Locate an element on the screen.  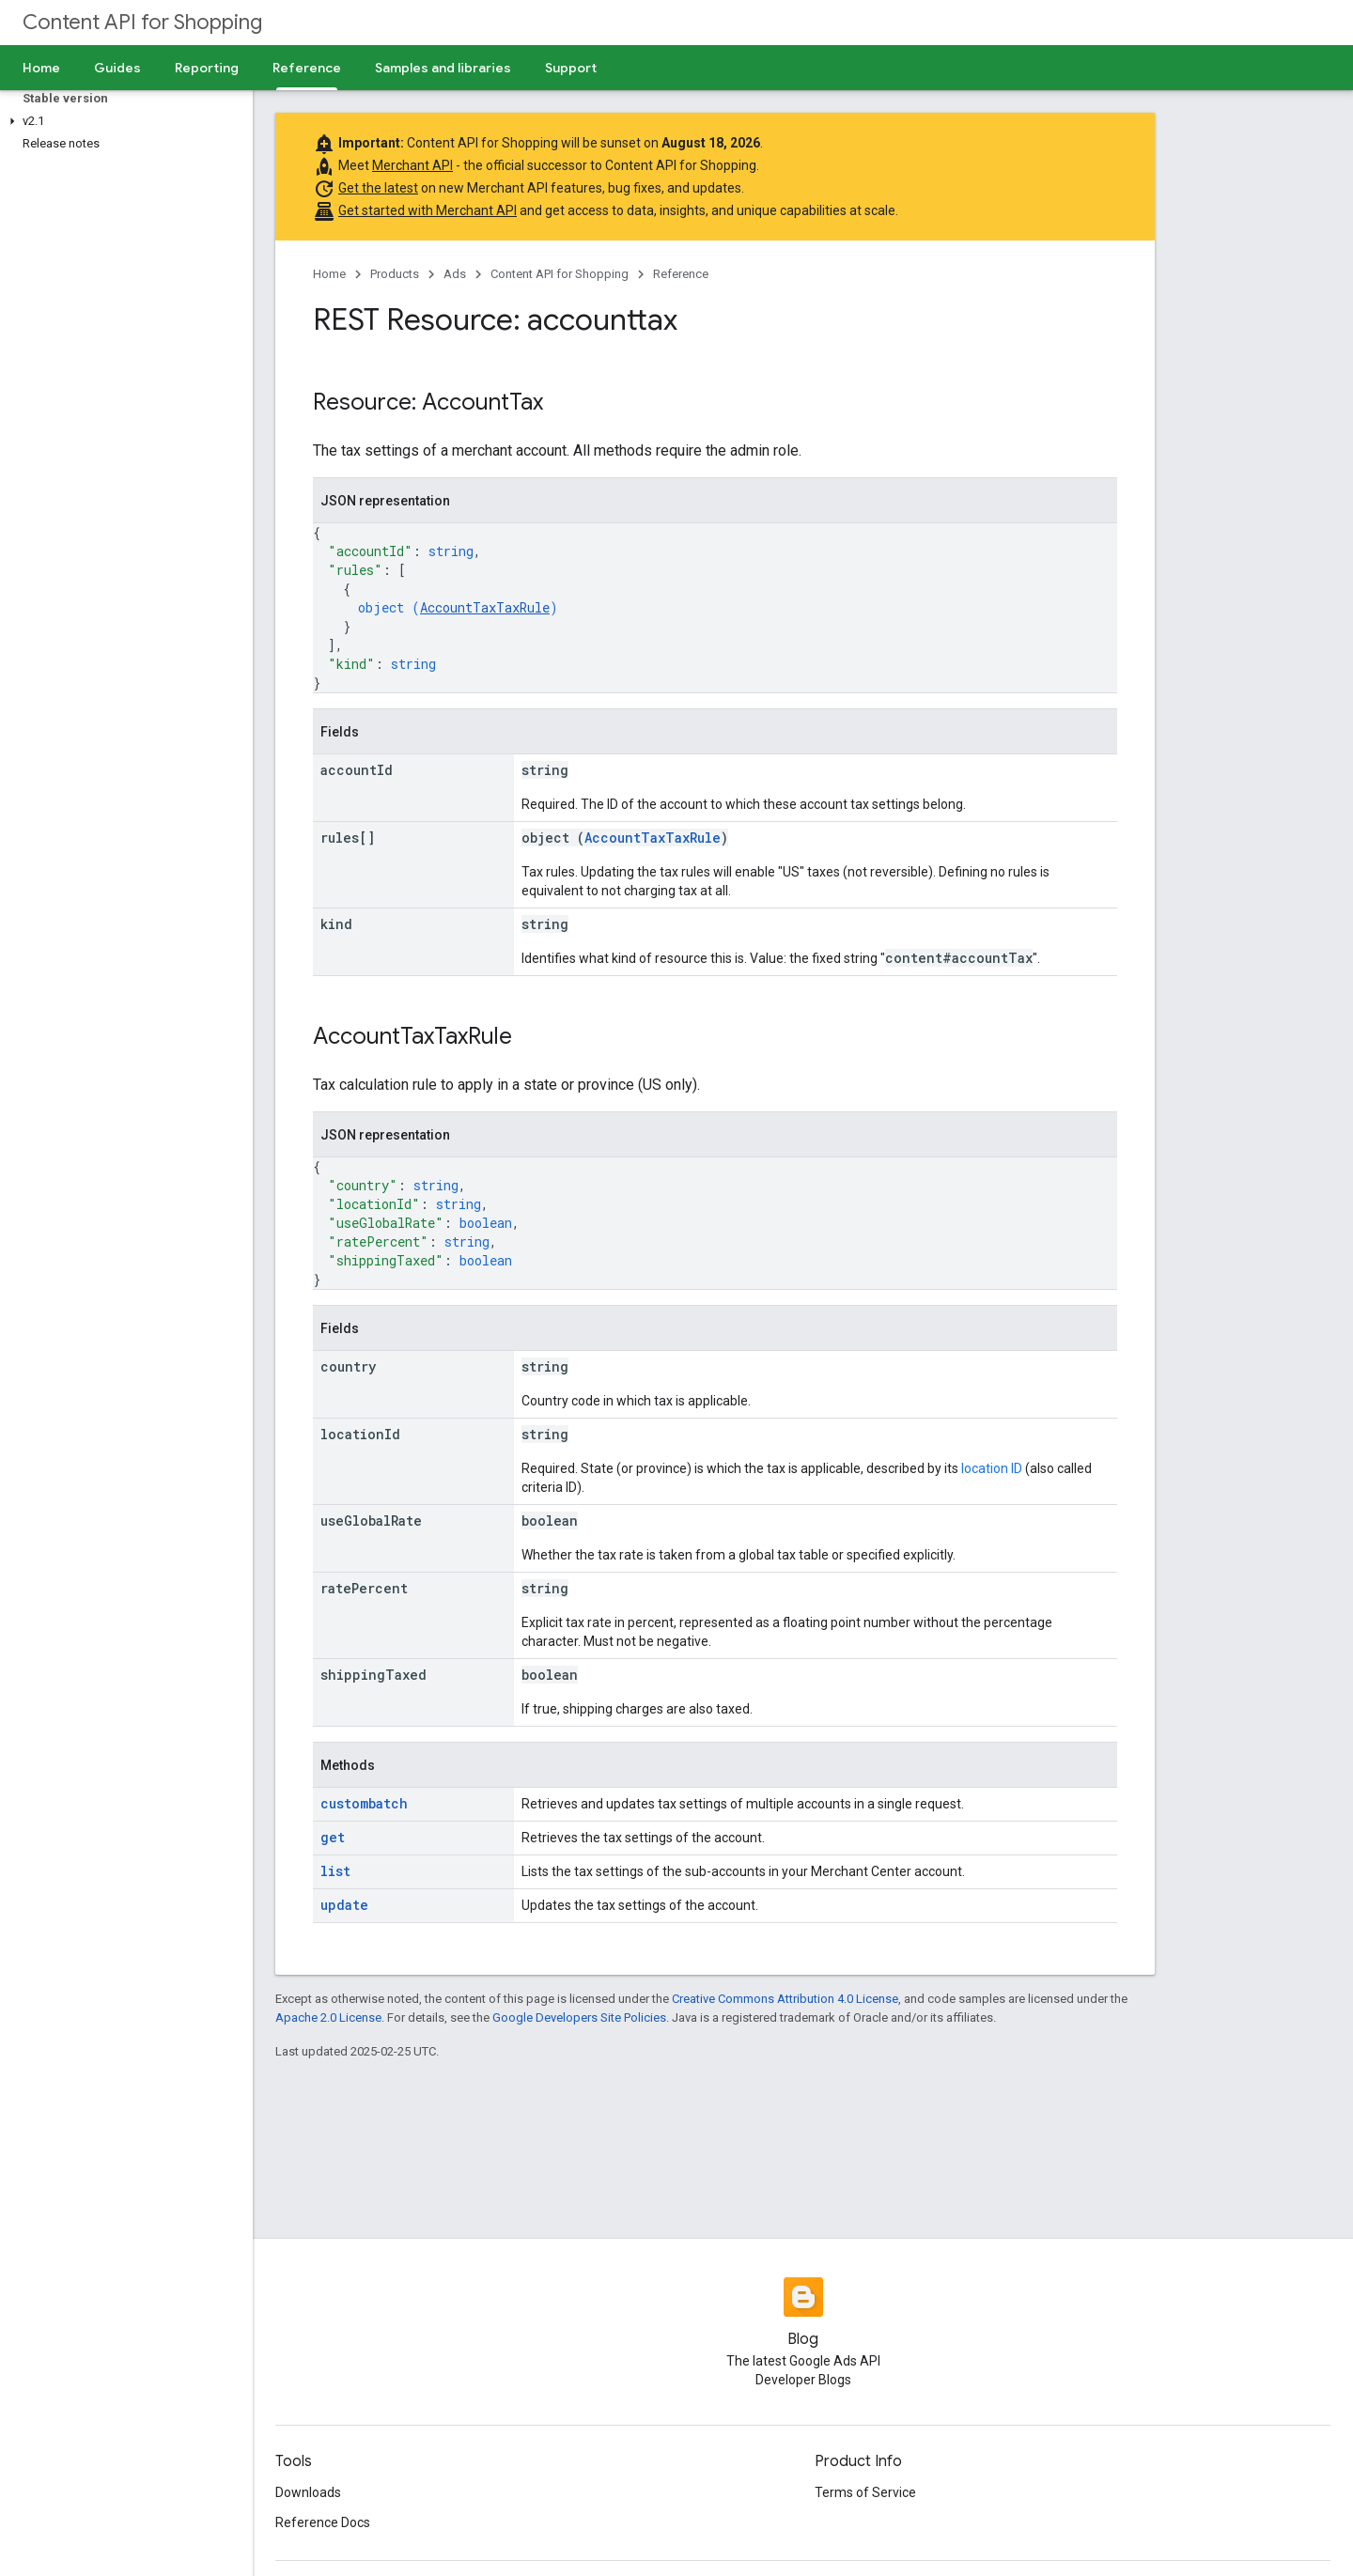
[button] is located at coordinates (122, 121).